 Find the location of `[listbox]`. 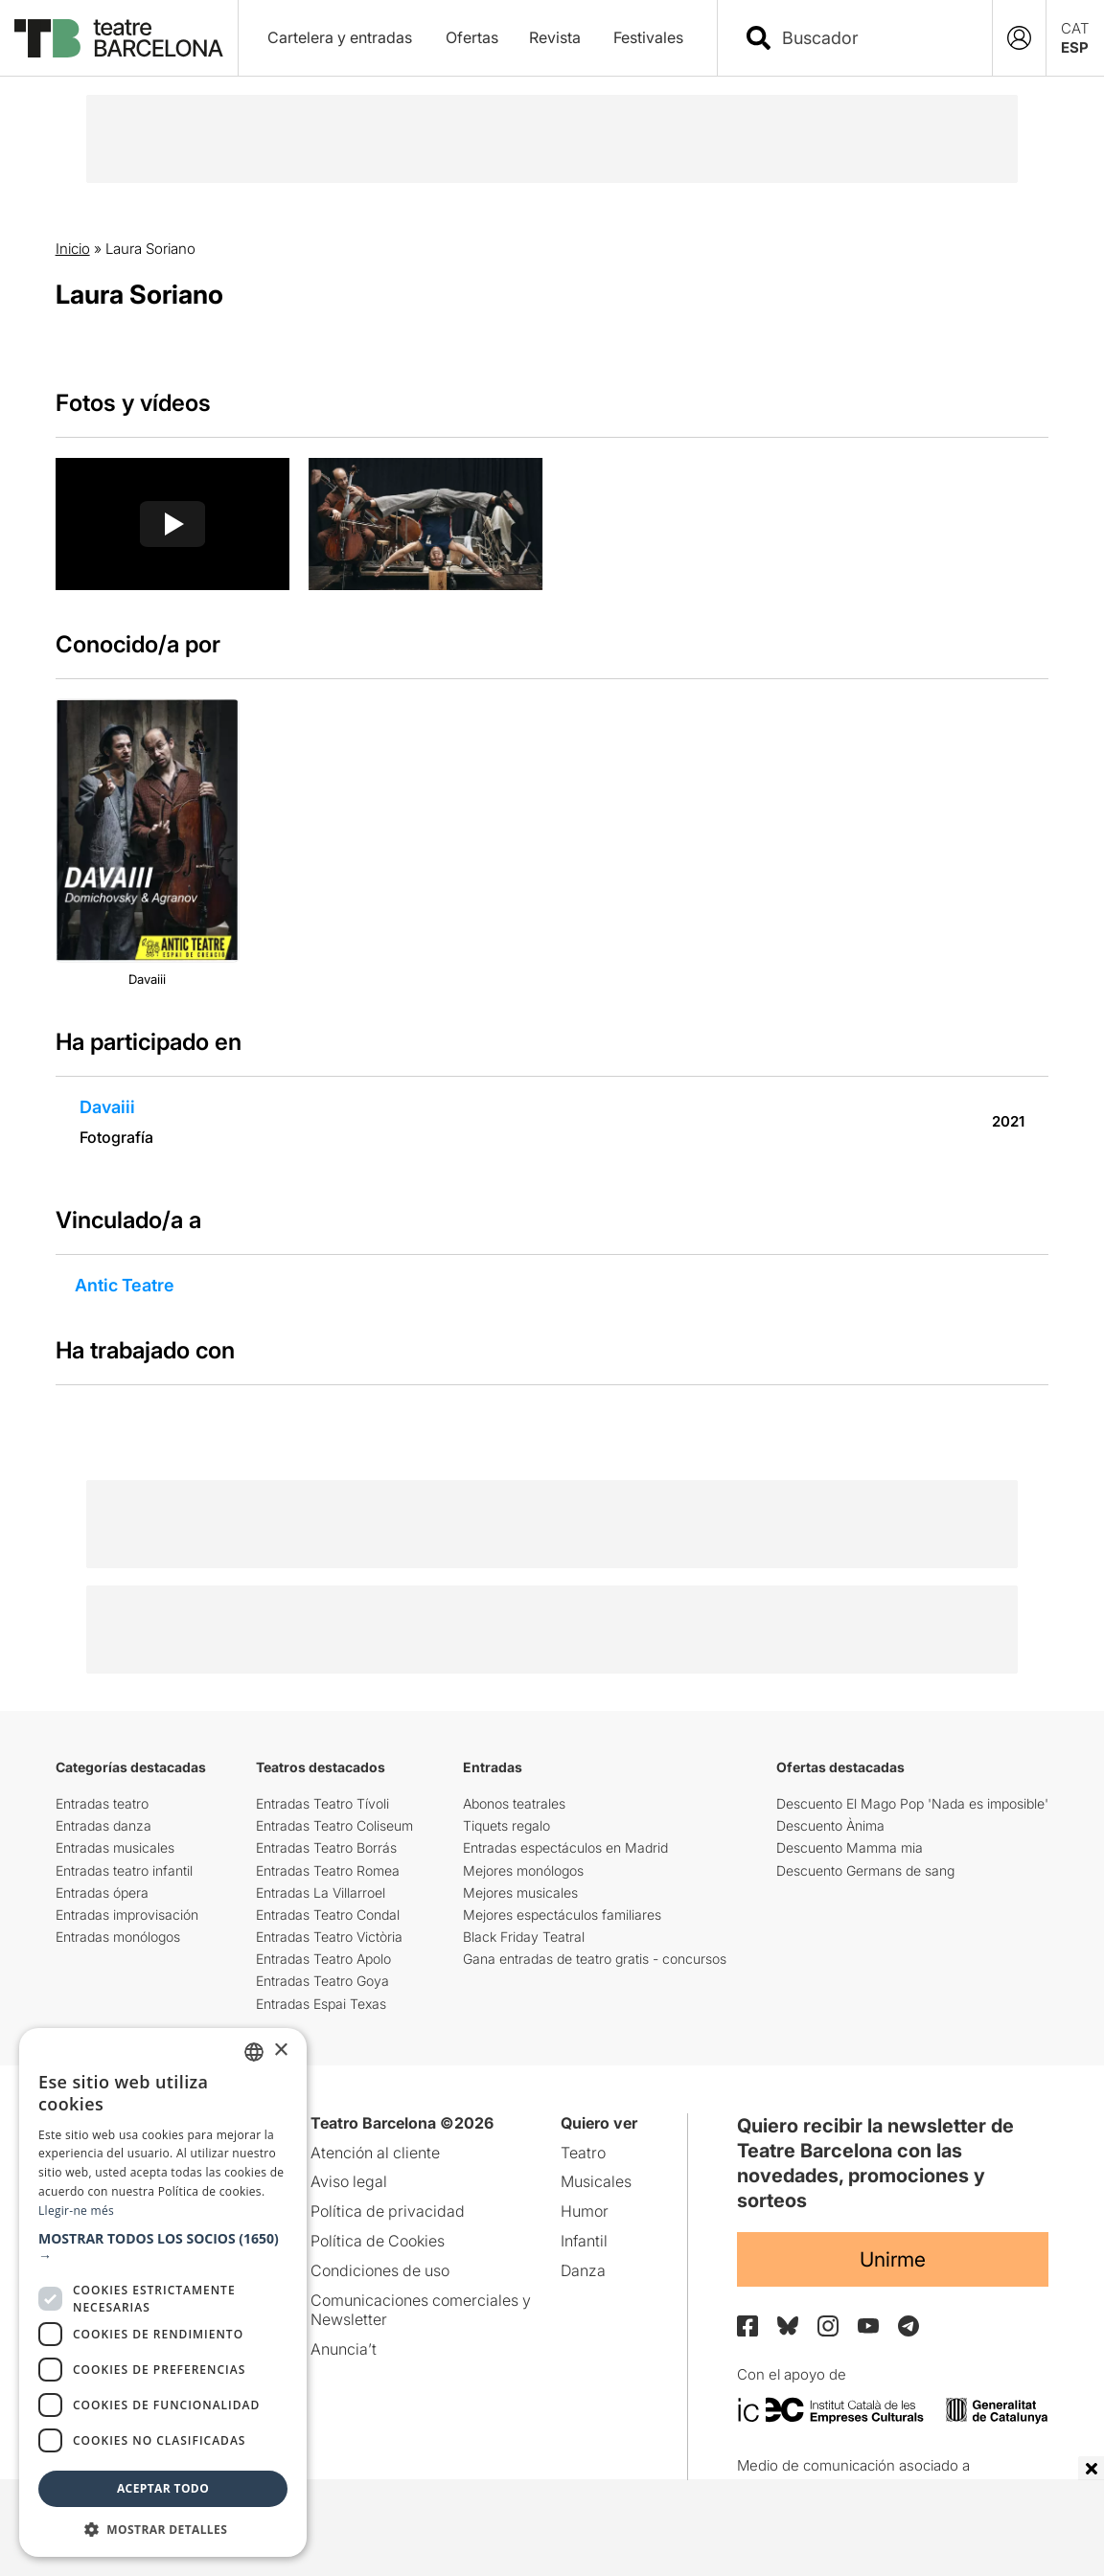

[listbox] is located at coordinates (254, 2052).